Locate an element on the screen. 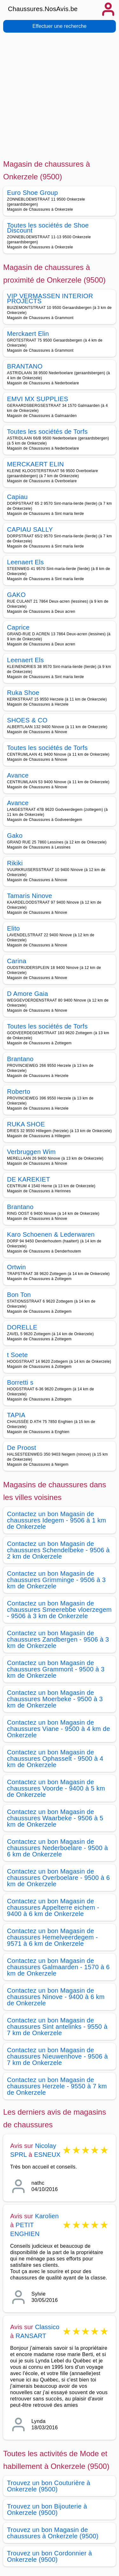 Image resolution: width=119 pixels, height=2576 pixels. Karo Schoenen & Lederwaren is located at coordinates (51, 1234).